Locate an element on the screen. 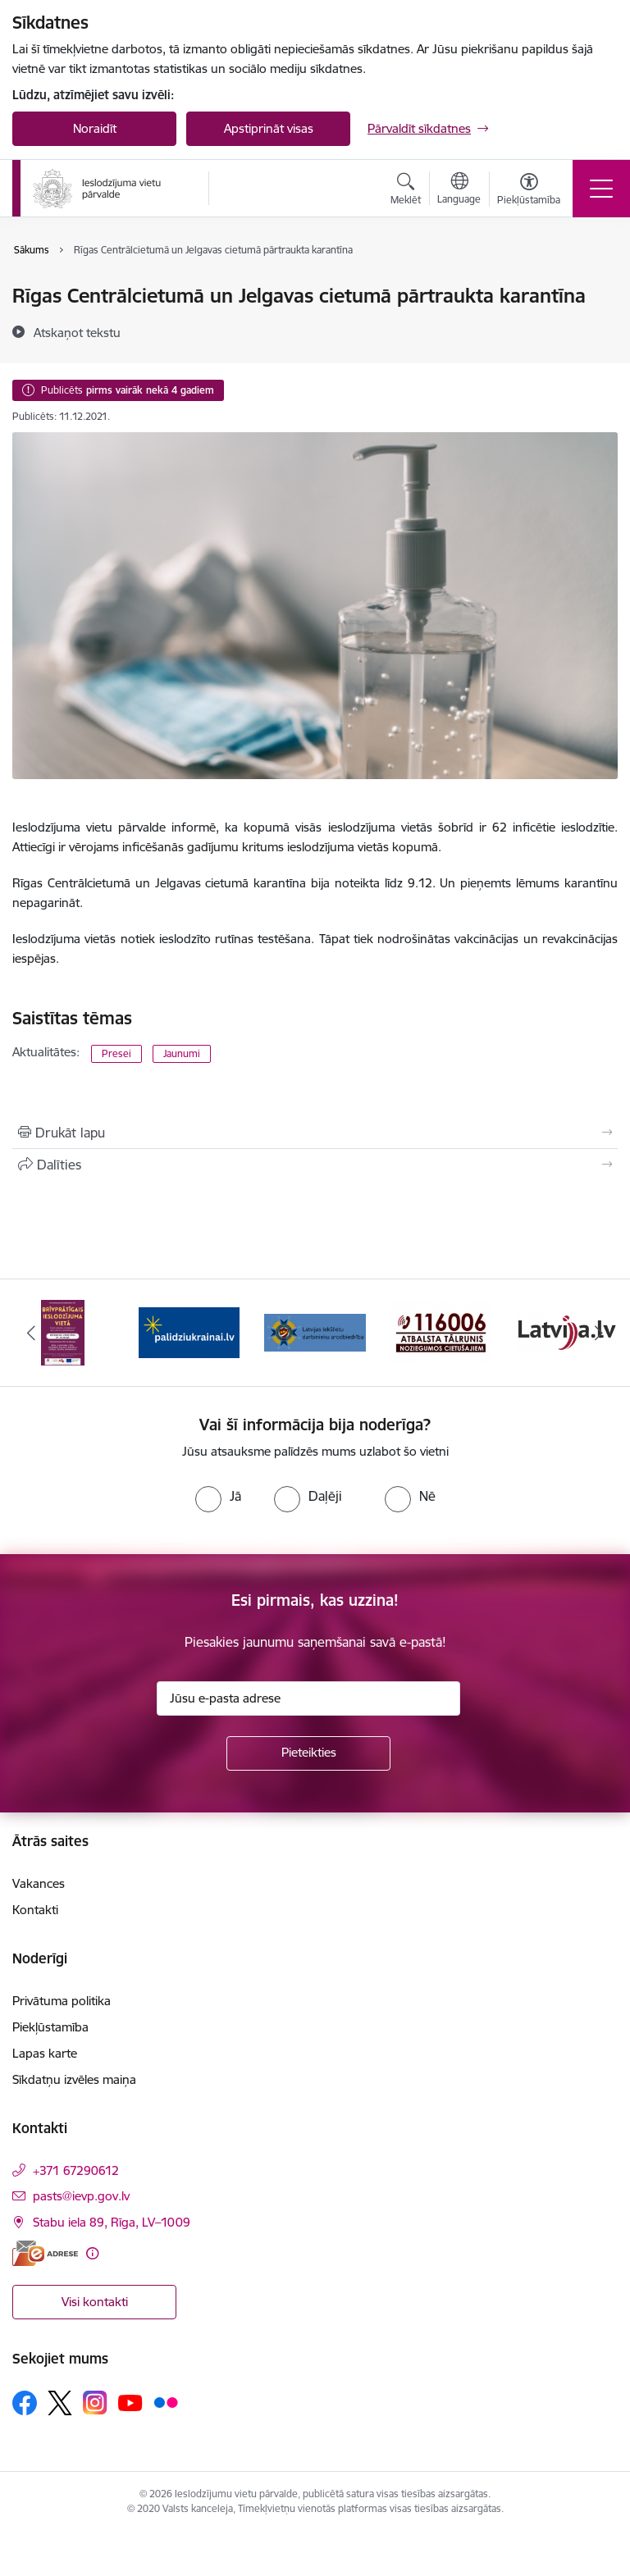 This screenshot has height=2576, width=630. [Sekojiet mums Instagram] is located at coordinates (95, 2402).